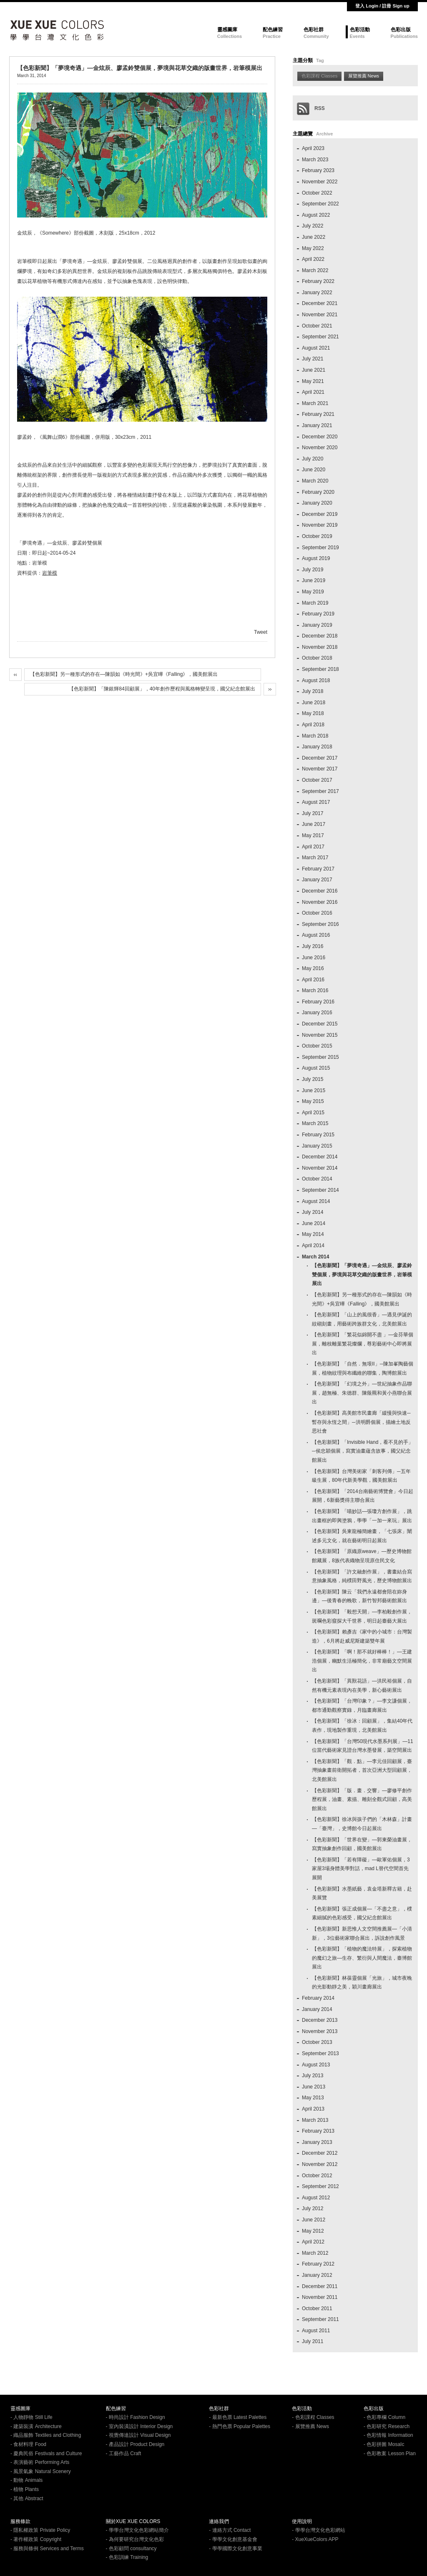 The height and width of the screenshot is (2576, 427). Describe the element at coordinates (127, 2557) in the screenshot. I see `- 色彩訓練 Training` at that location.